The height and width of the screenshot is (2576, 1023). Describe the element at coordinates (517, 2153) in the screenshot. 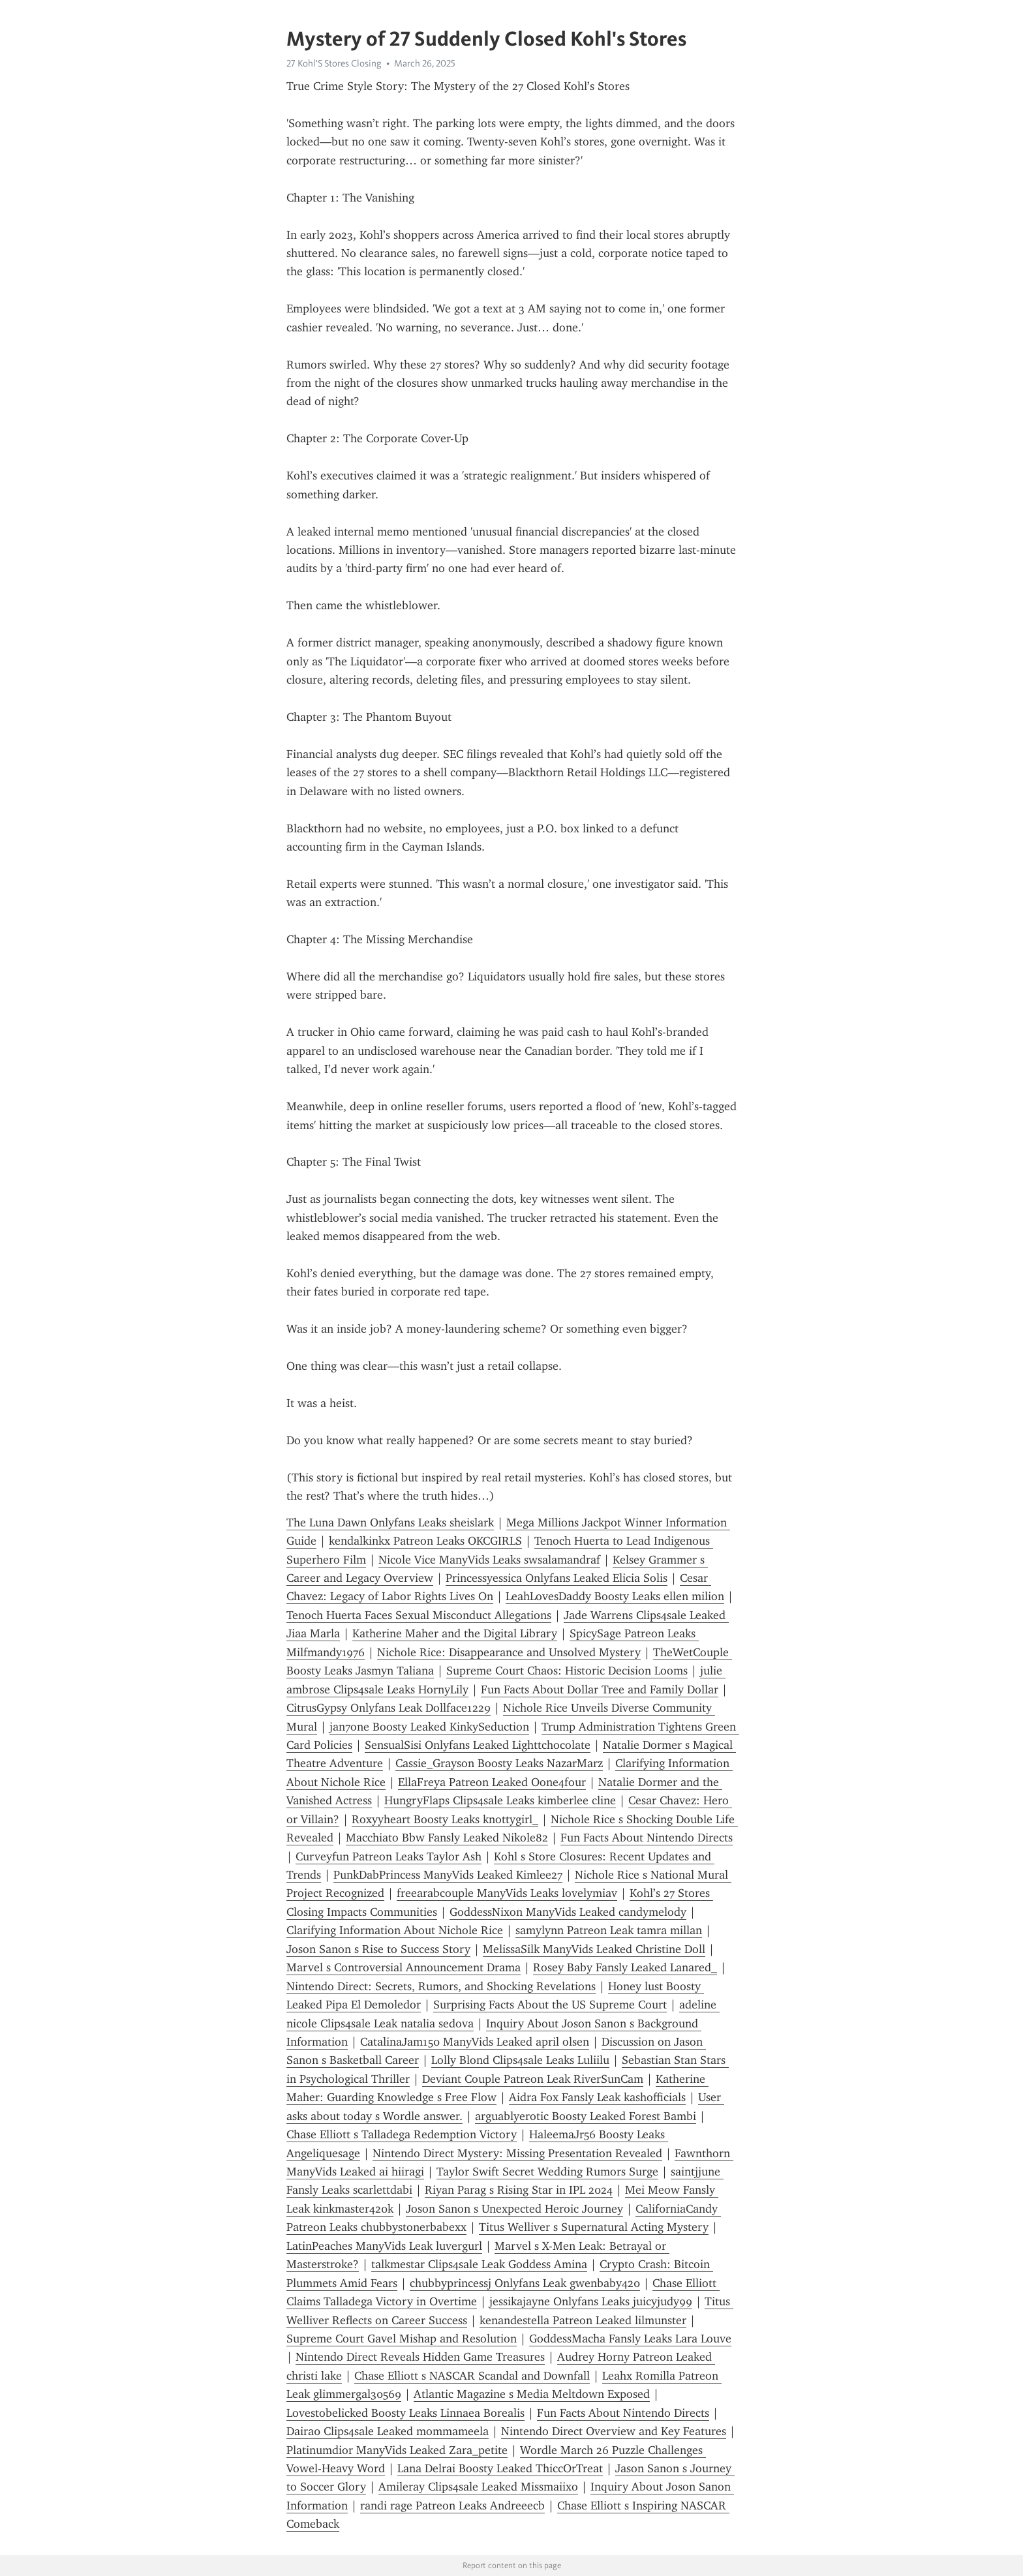

I see `Nintendo Direct Mystery: Missing Presentation Revealed` at that location.